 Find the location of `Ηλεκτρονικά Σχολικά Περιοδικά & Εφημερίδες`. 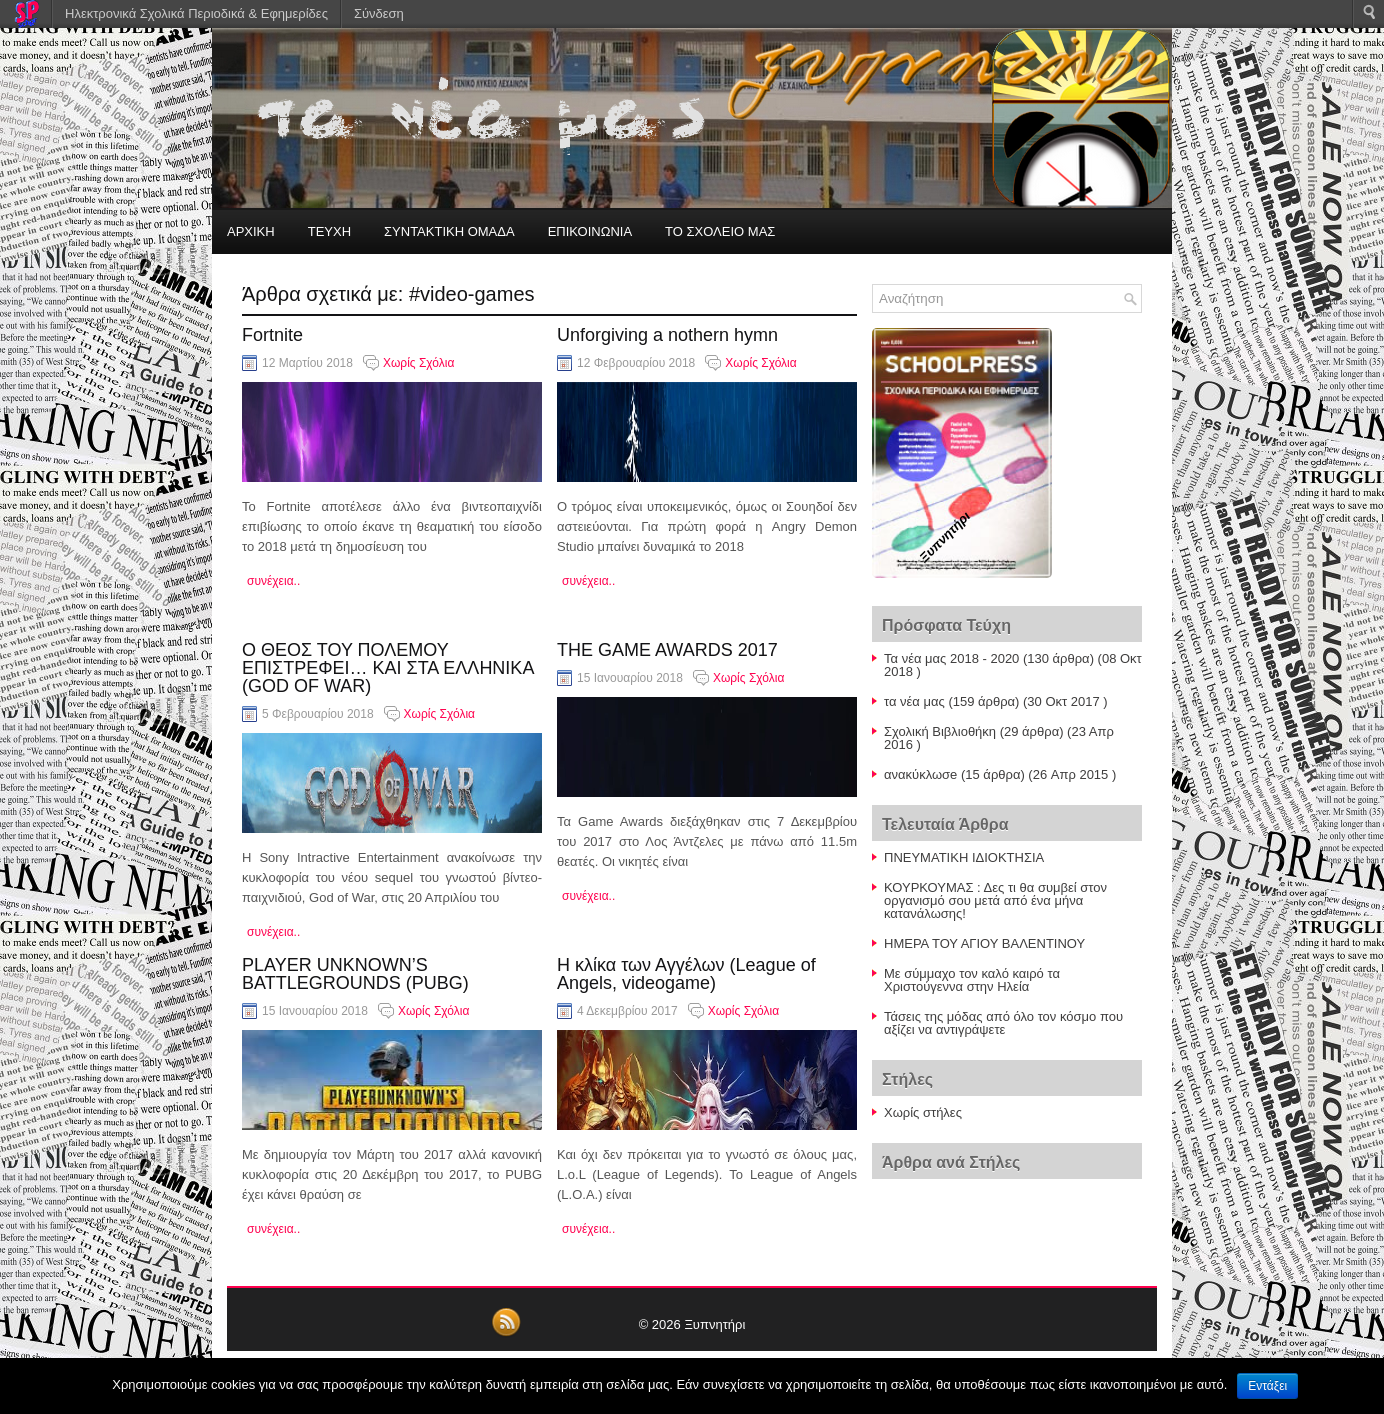

Ηλεκτρονικά Σχολικά Περιοδικά & Εφημερίδες is located at coordinates (196, 13).